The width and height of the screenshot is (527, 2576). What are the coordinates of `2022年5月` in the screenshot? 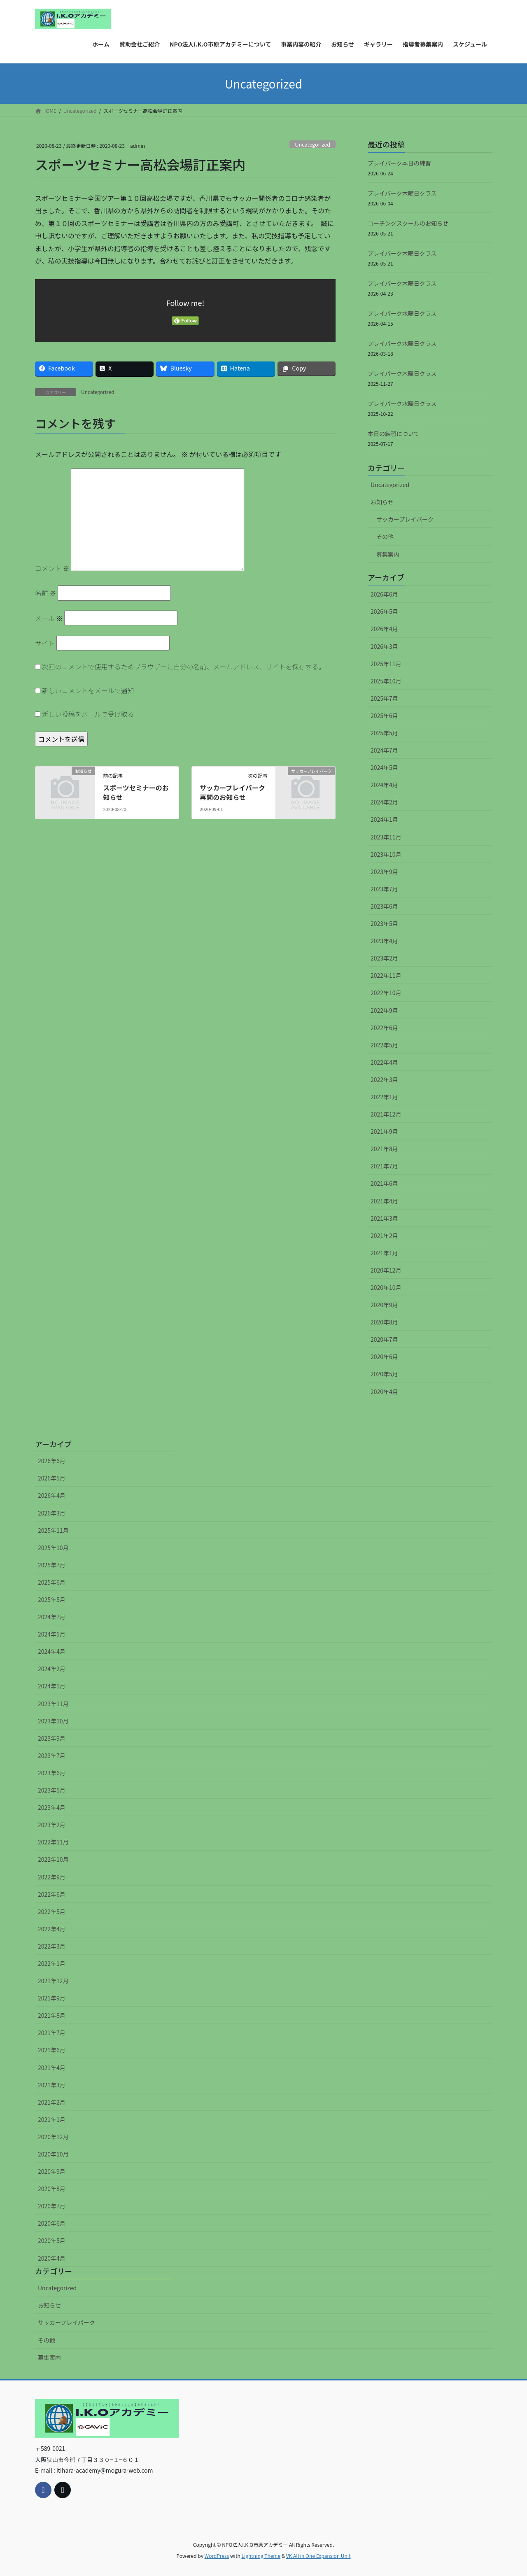 It's located at (384, 1045).